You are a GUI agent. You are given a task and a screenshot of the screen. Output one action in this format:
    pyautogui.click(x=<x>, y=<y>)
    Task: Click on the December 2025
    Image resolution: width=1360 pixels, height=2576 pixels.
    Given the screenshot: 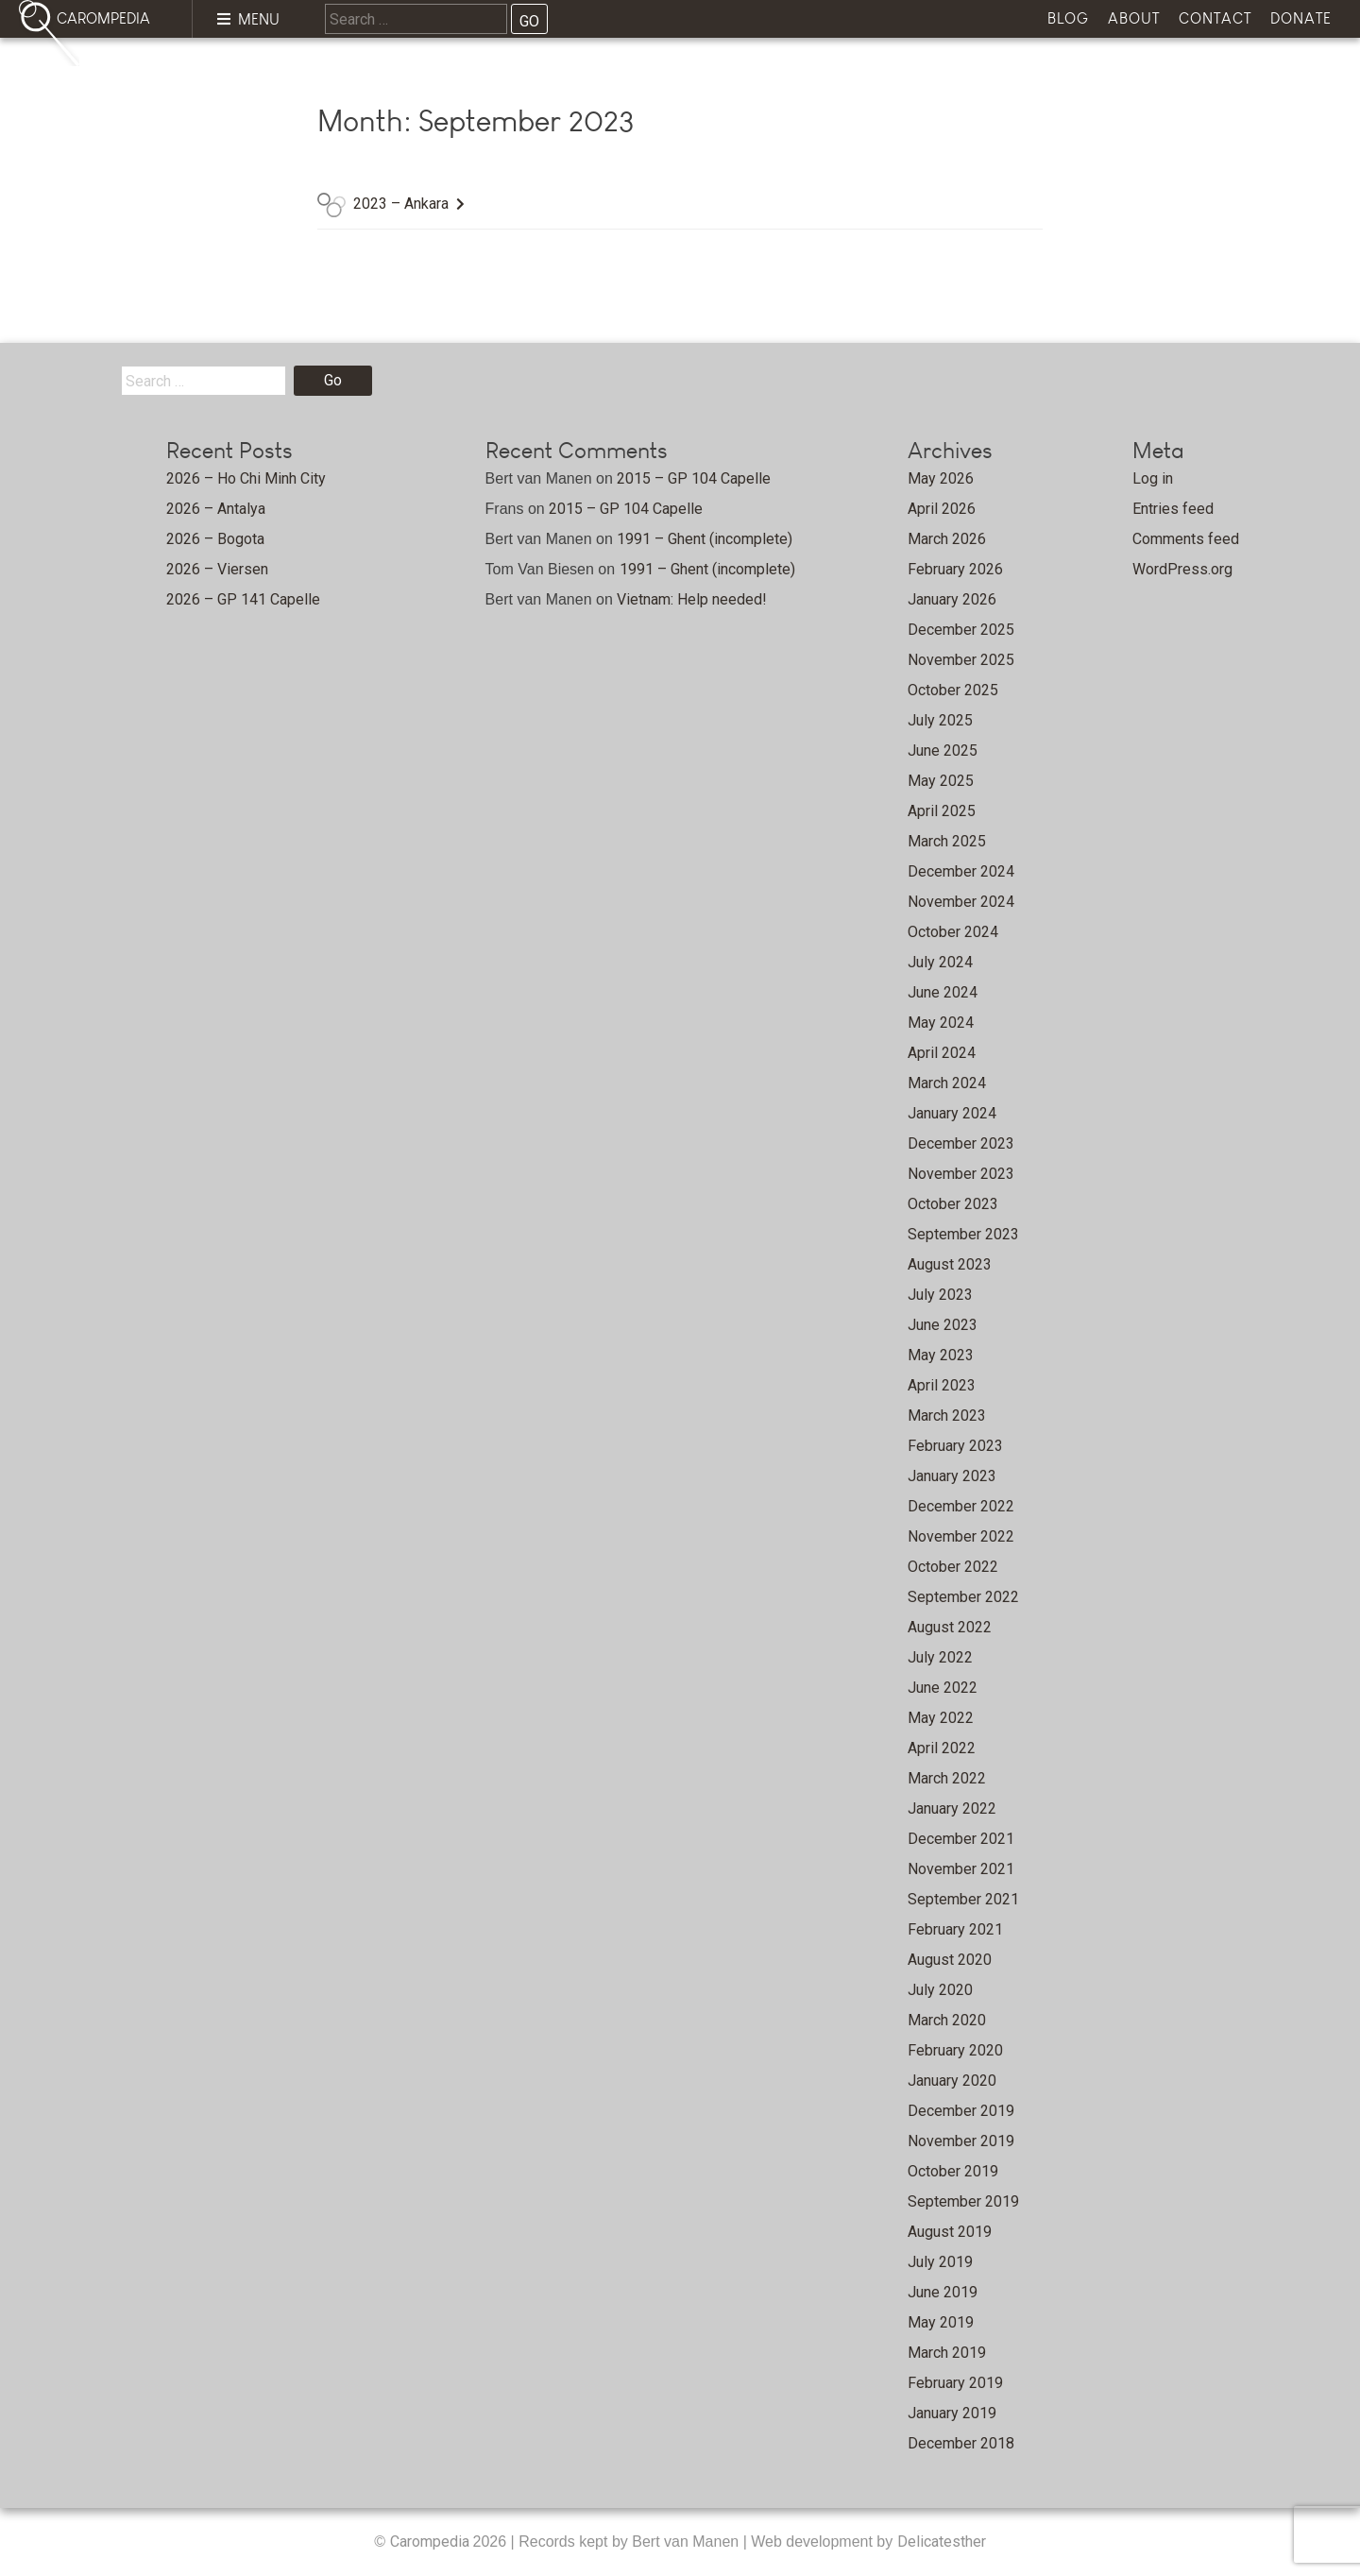 What is the action you would take?
    pyautogui.click(x=961, y=630)
    